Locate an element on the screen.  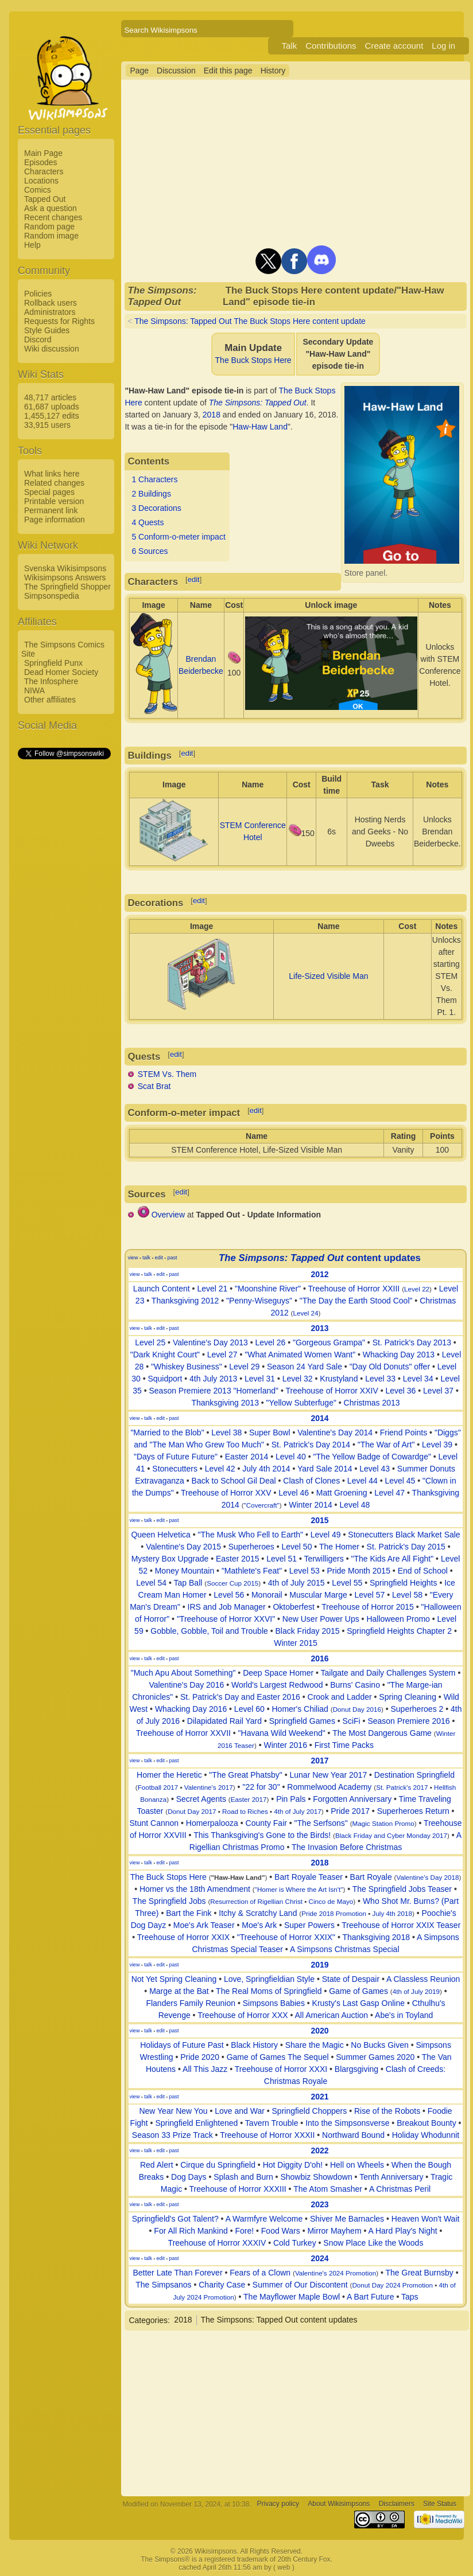
Easter 2015 is located at coordinates (237, 1558).